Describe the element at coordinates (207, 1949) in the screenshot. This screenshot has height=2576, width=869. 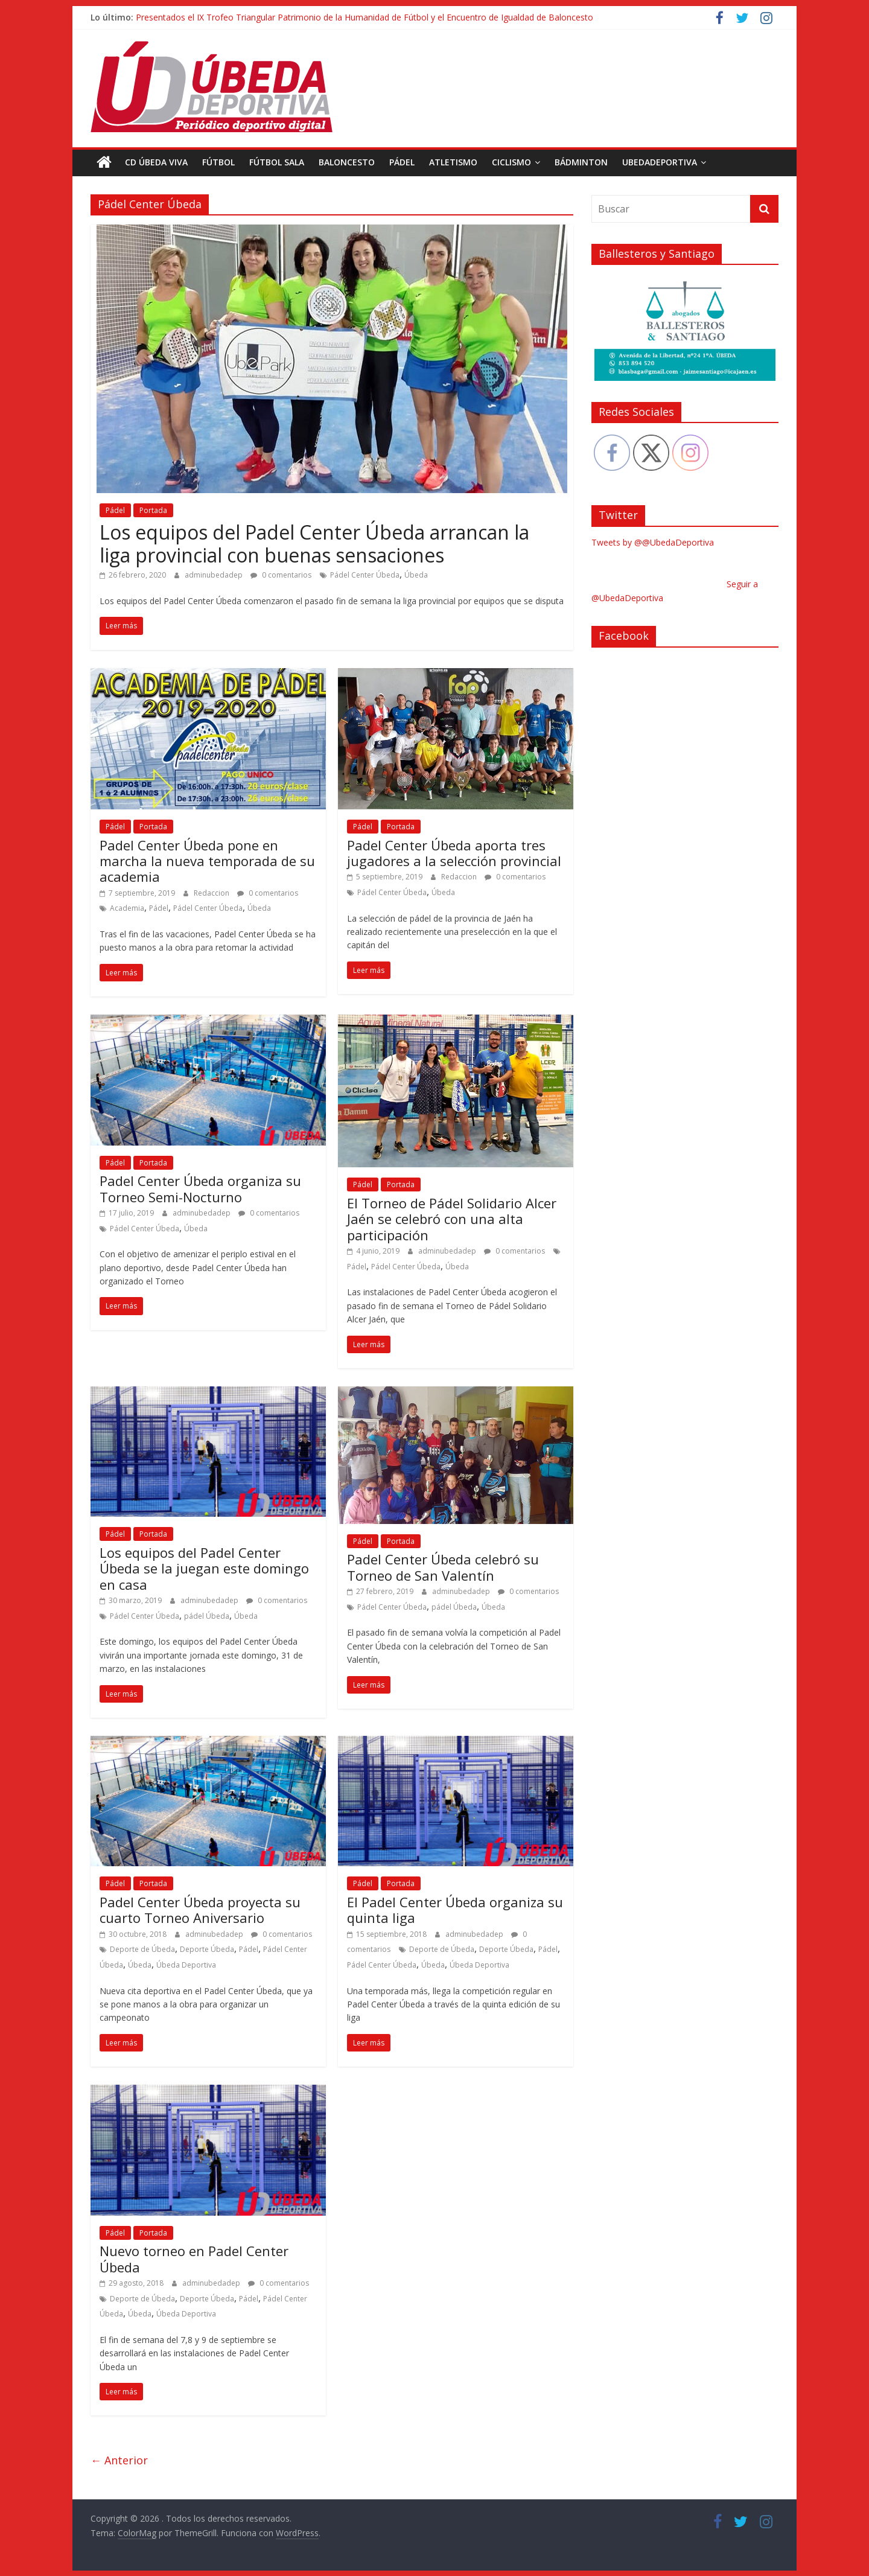
I see `Deporte Úbeda` at that location.